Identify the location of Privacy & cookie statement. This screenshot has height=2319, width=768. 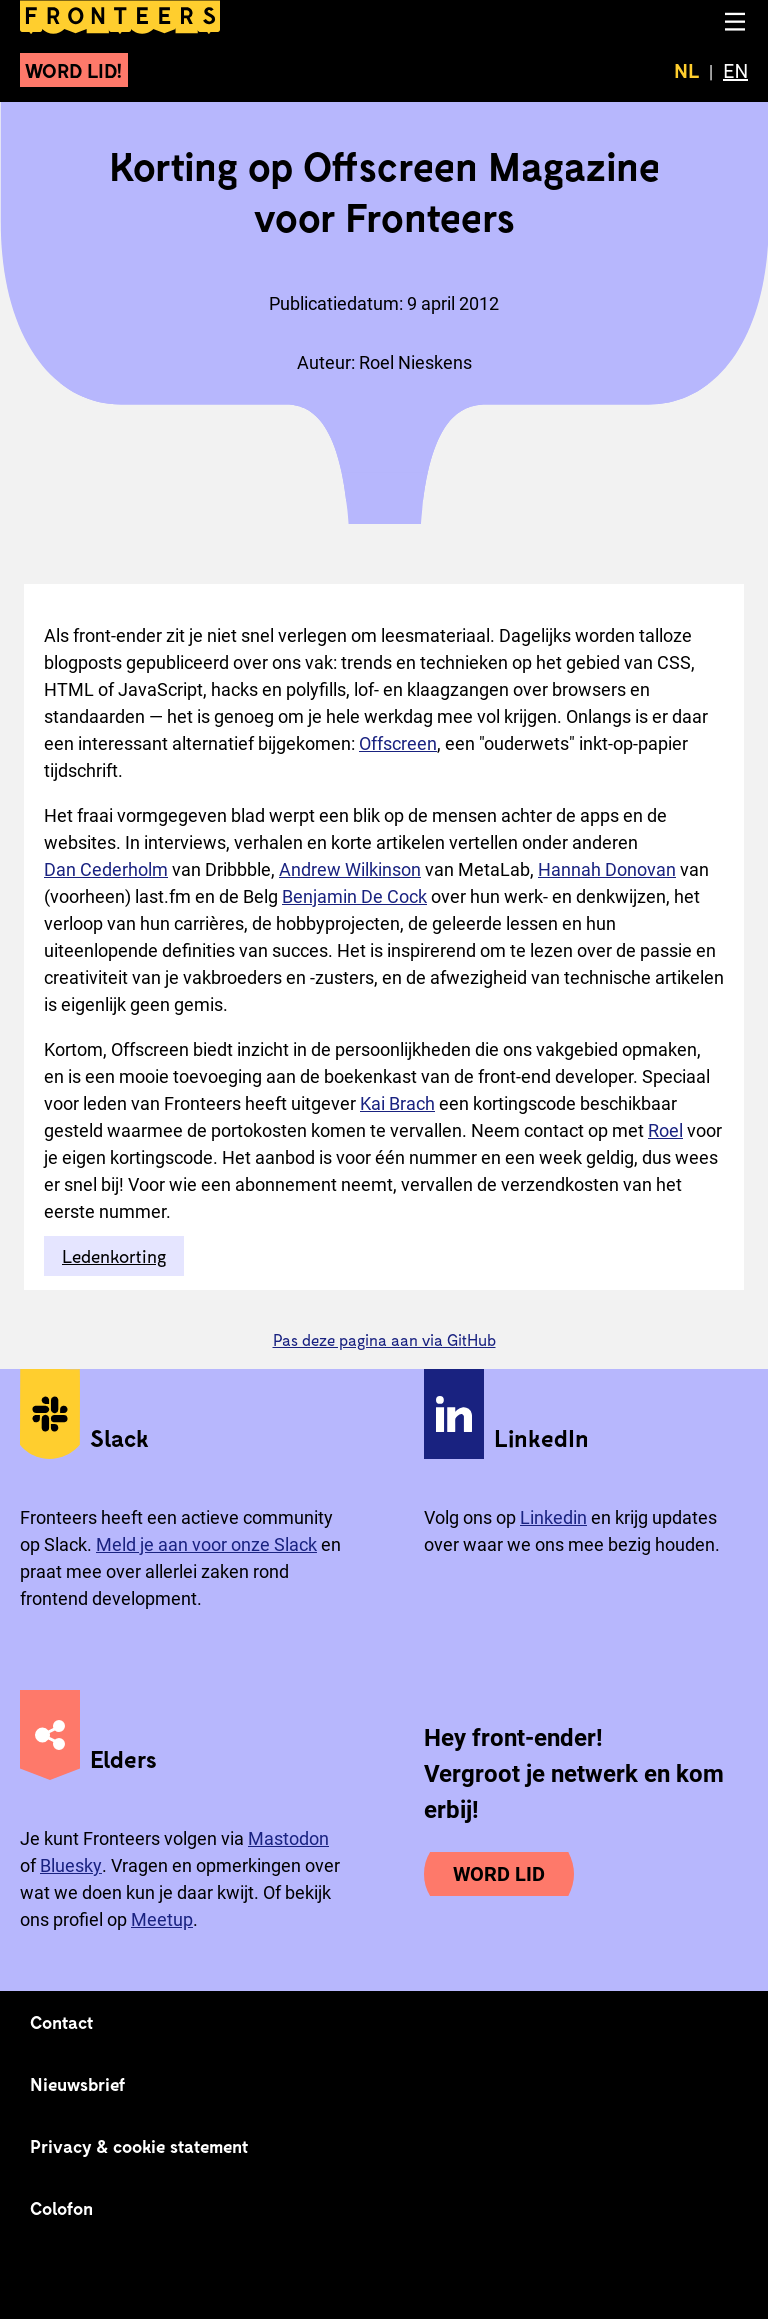
(139, 2146).